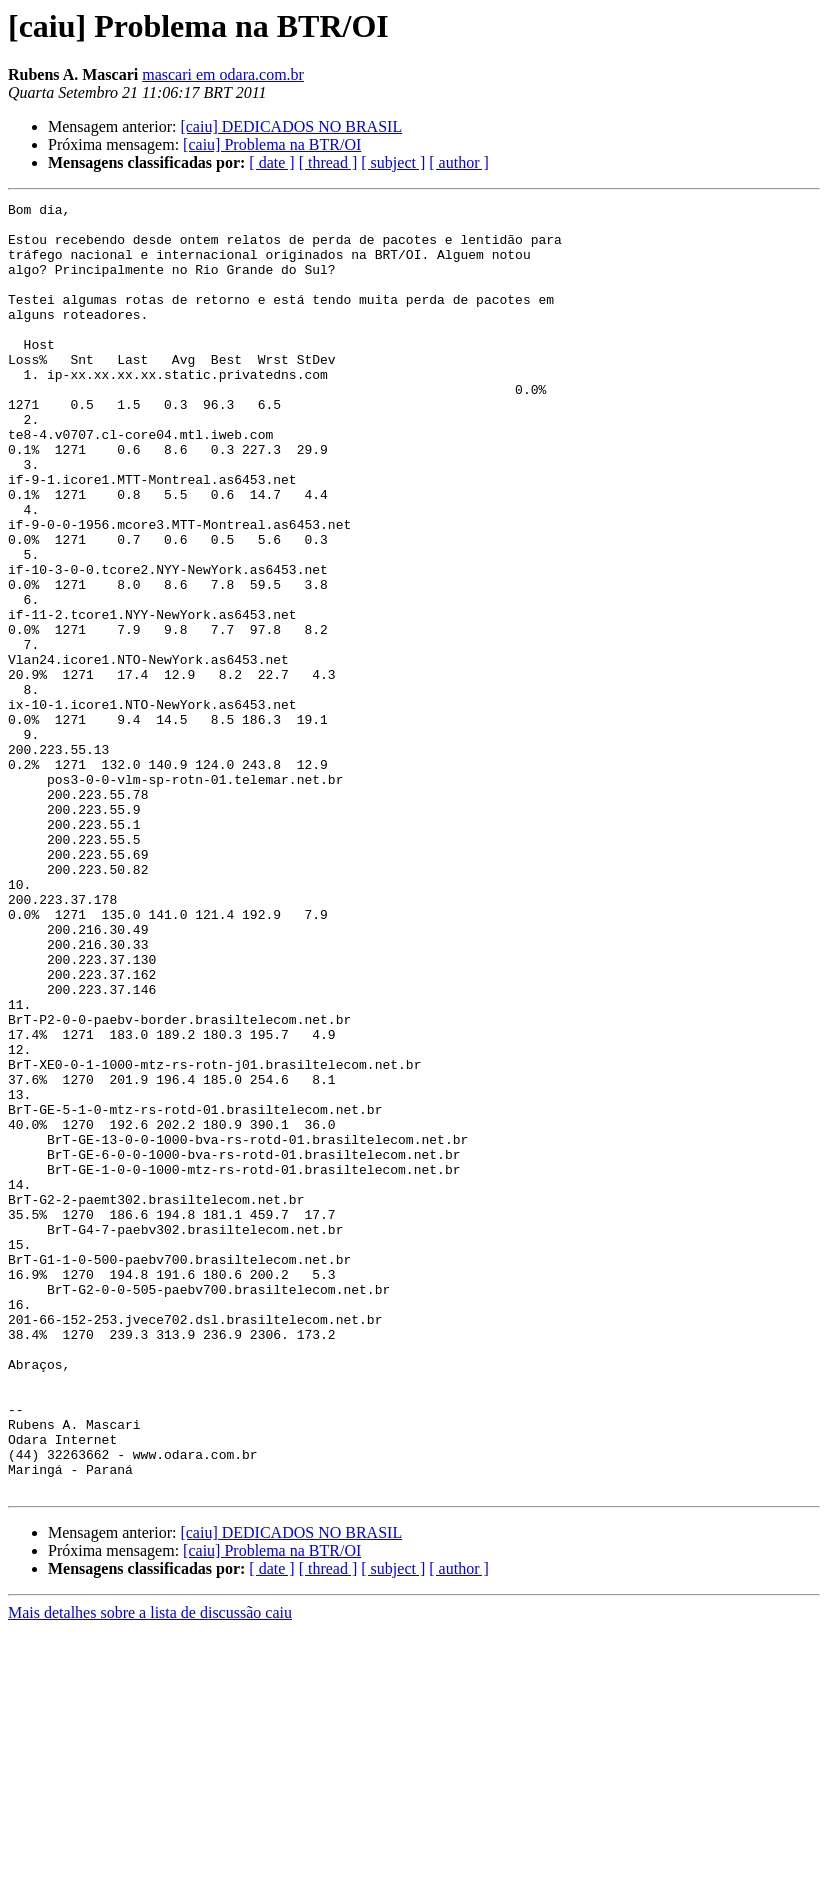 The image size is (828, 1888). What do you see at coordinates (150, 1870) in the screenshot?
I see `Mais detalhes sobre a lista de discussão caiu` at bounding box center [150, 1870].